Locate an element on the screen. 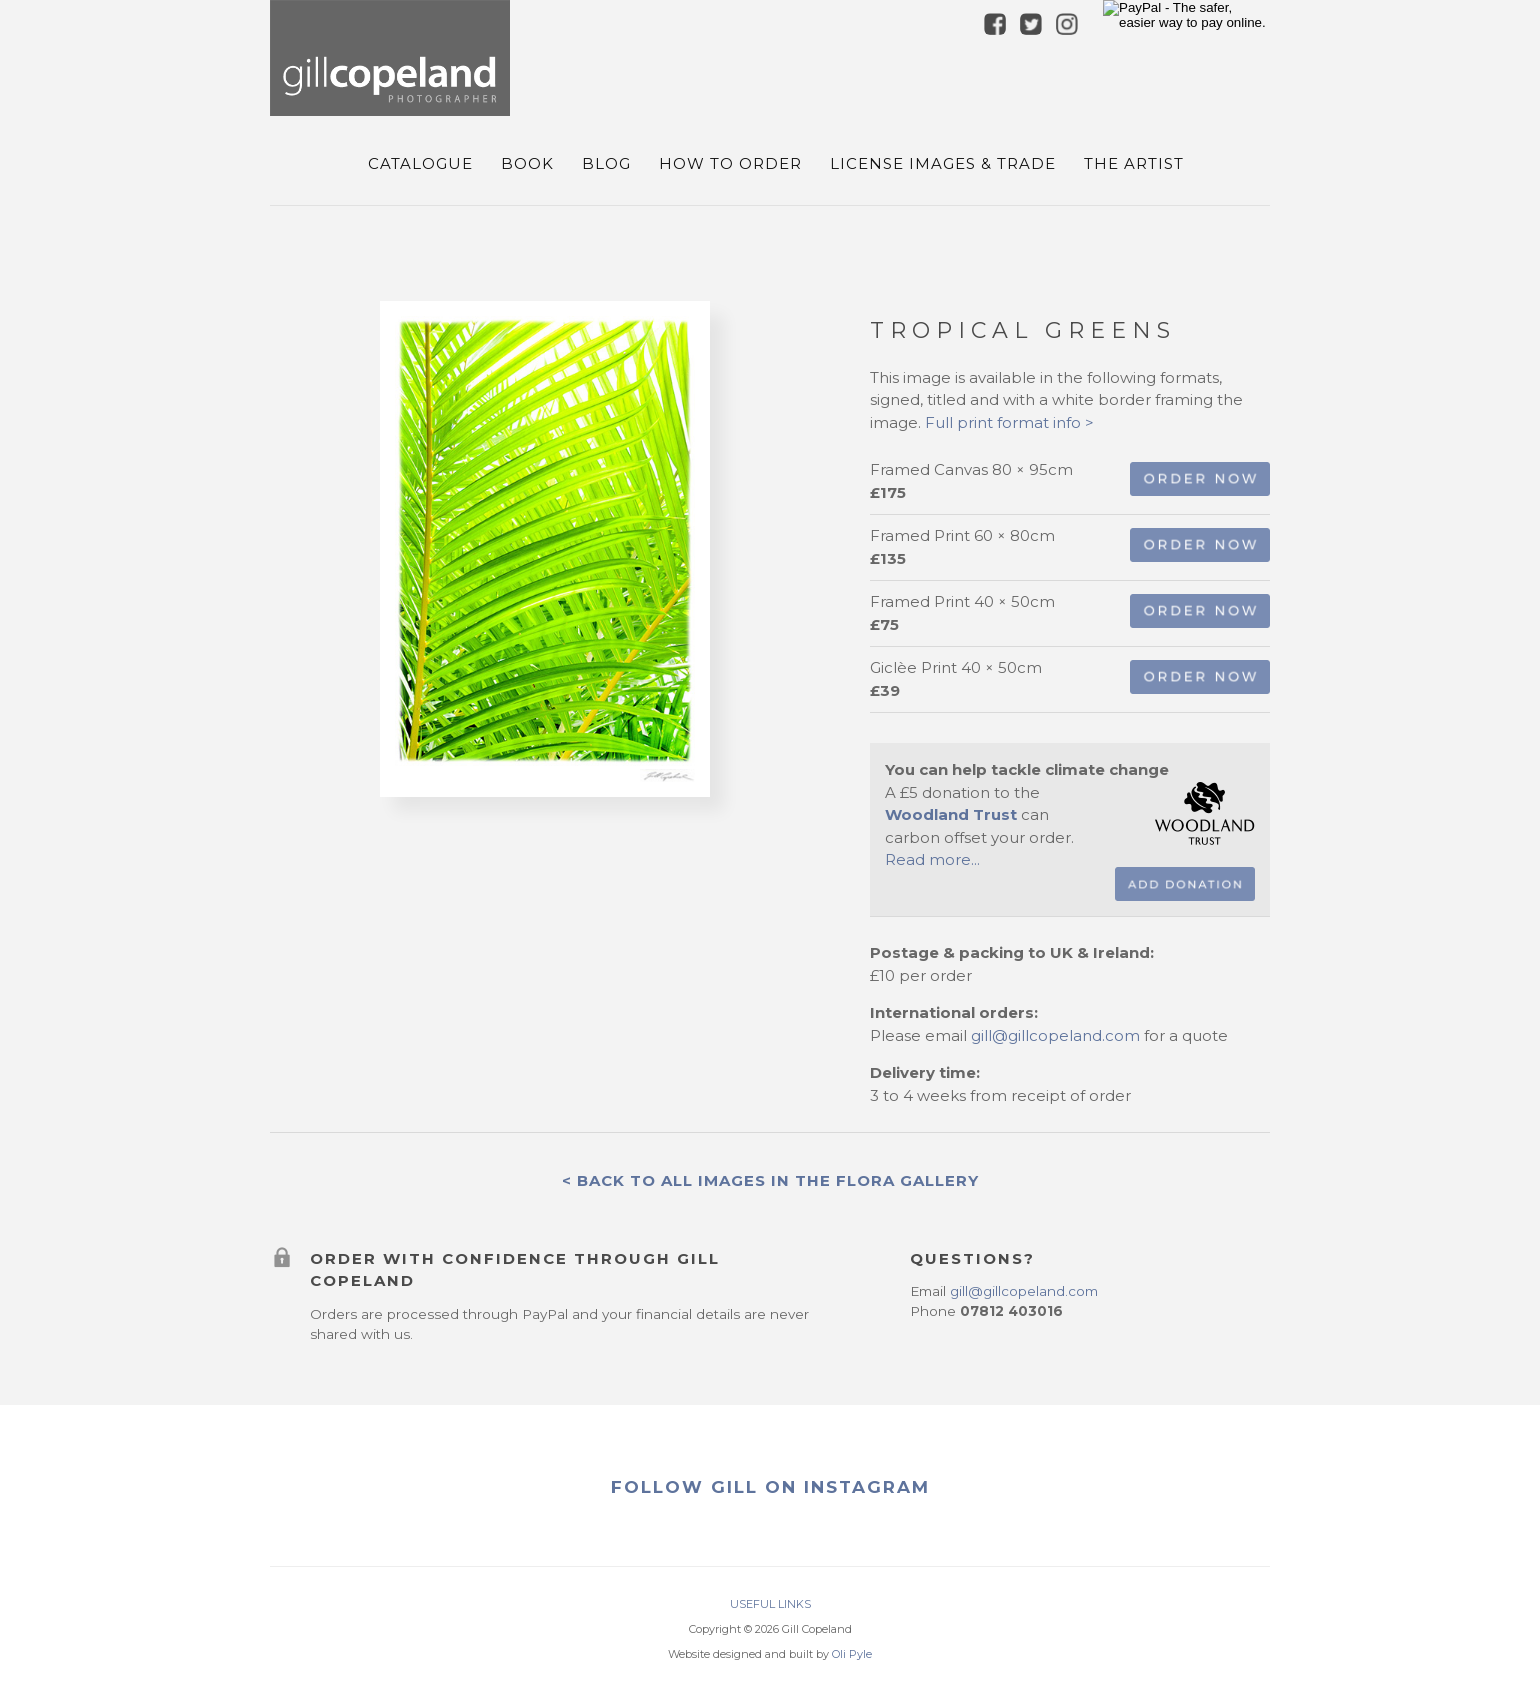  The Artist is located at coordinates (1134, 163).